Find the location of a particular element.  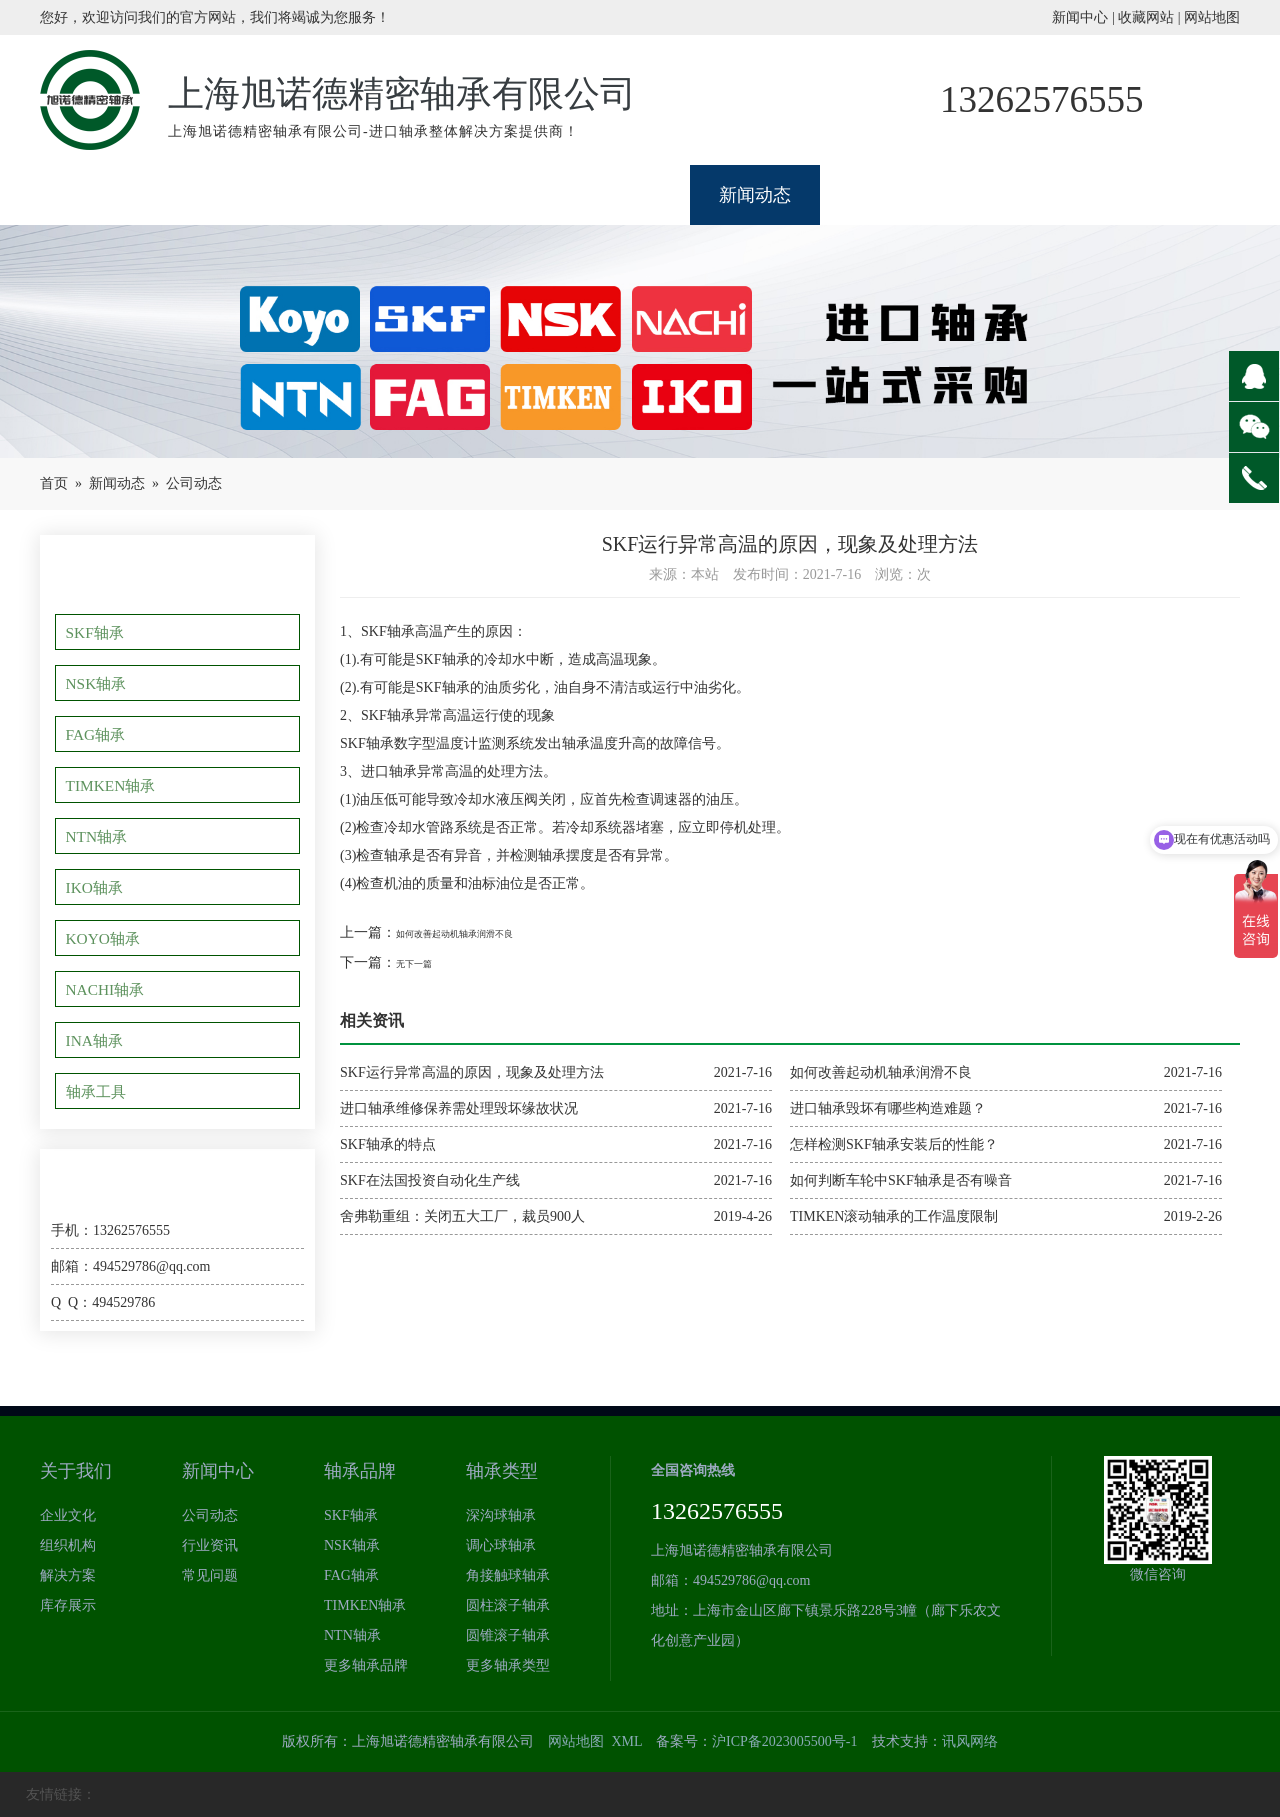

企业文化 is located at coordinates (68, 1515).